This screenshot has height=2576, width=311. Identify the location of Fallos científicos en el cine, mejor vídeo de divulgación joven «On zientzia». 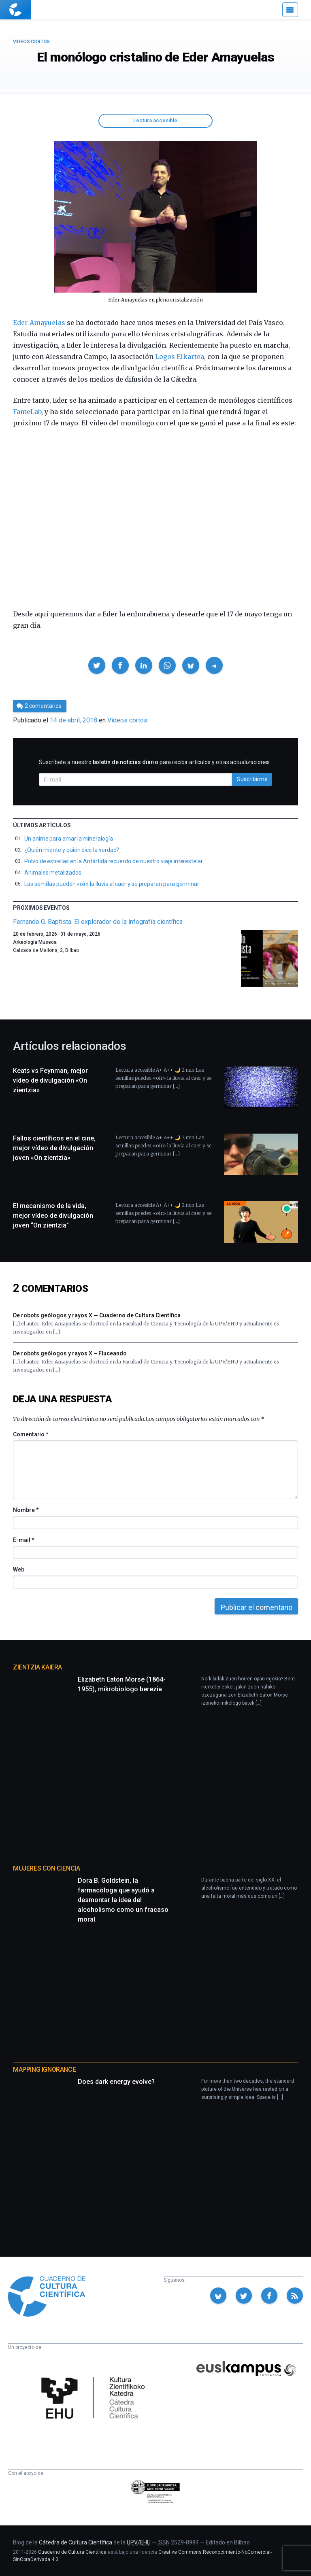
(54, 1148).